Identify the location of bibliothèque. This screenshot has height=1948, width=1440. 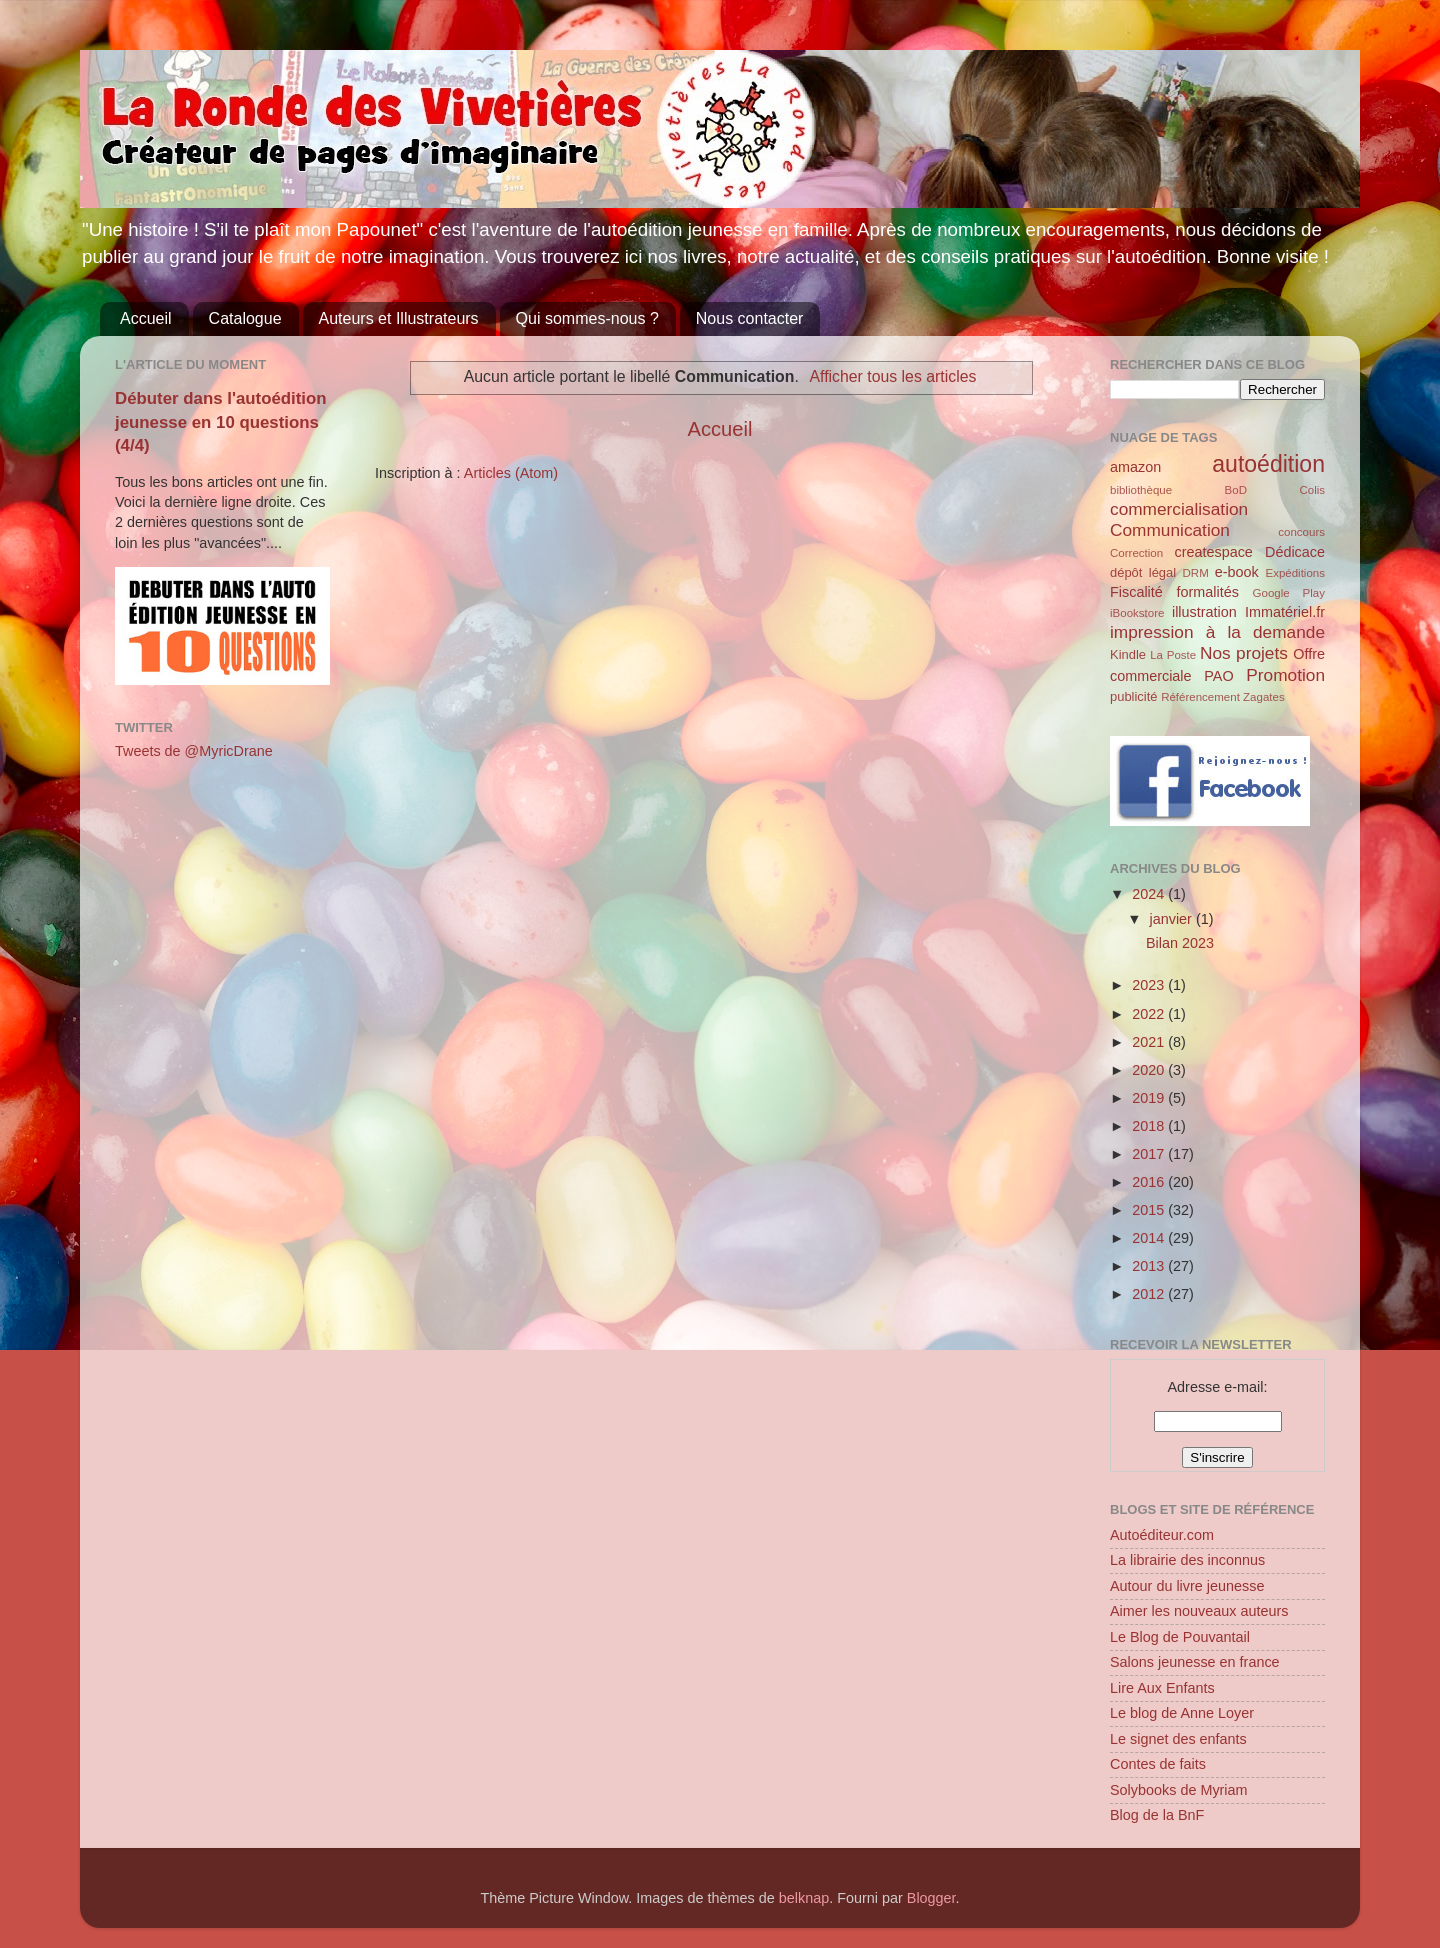
(1141, 490).